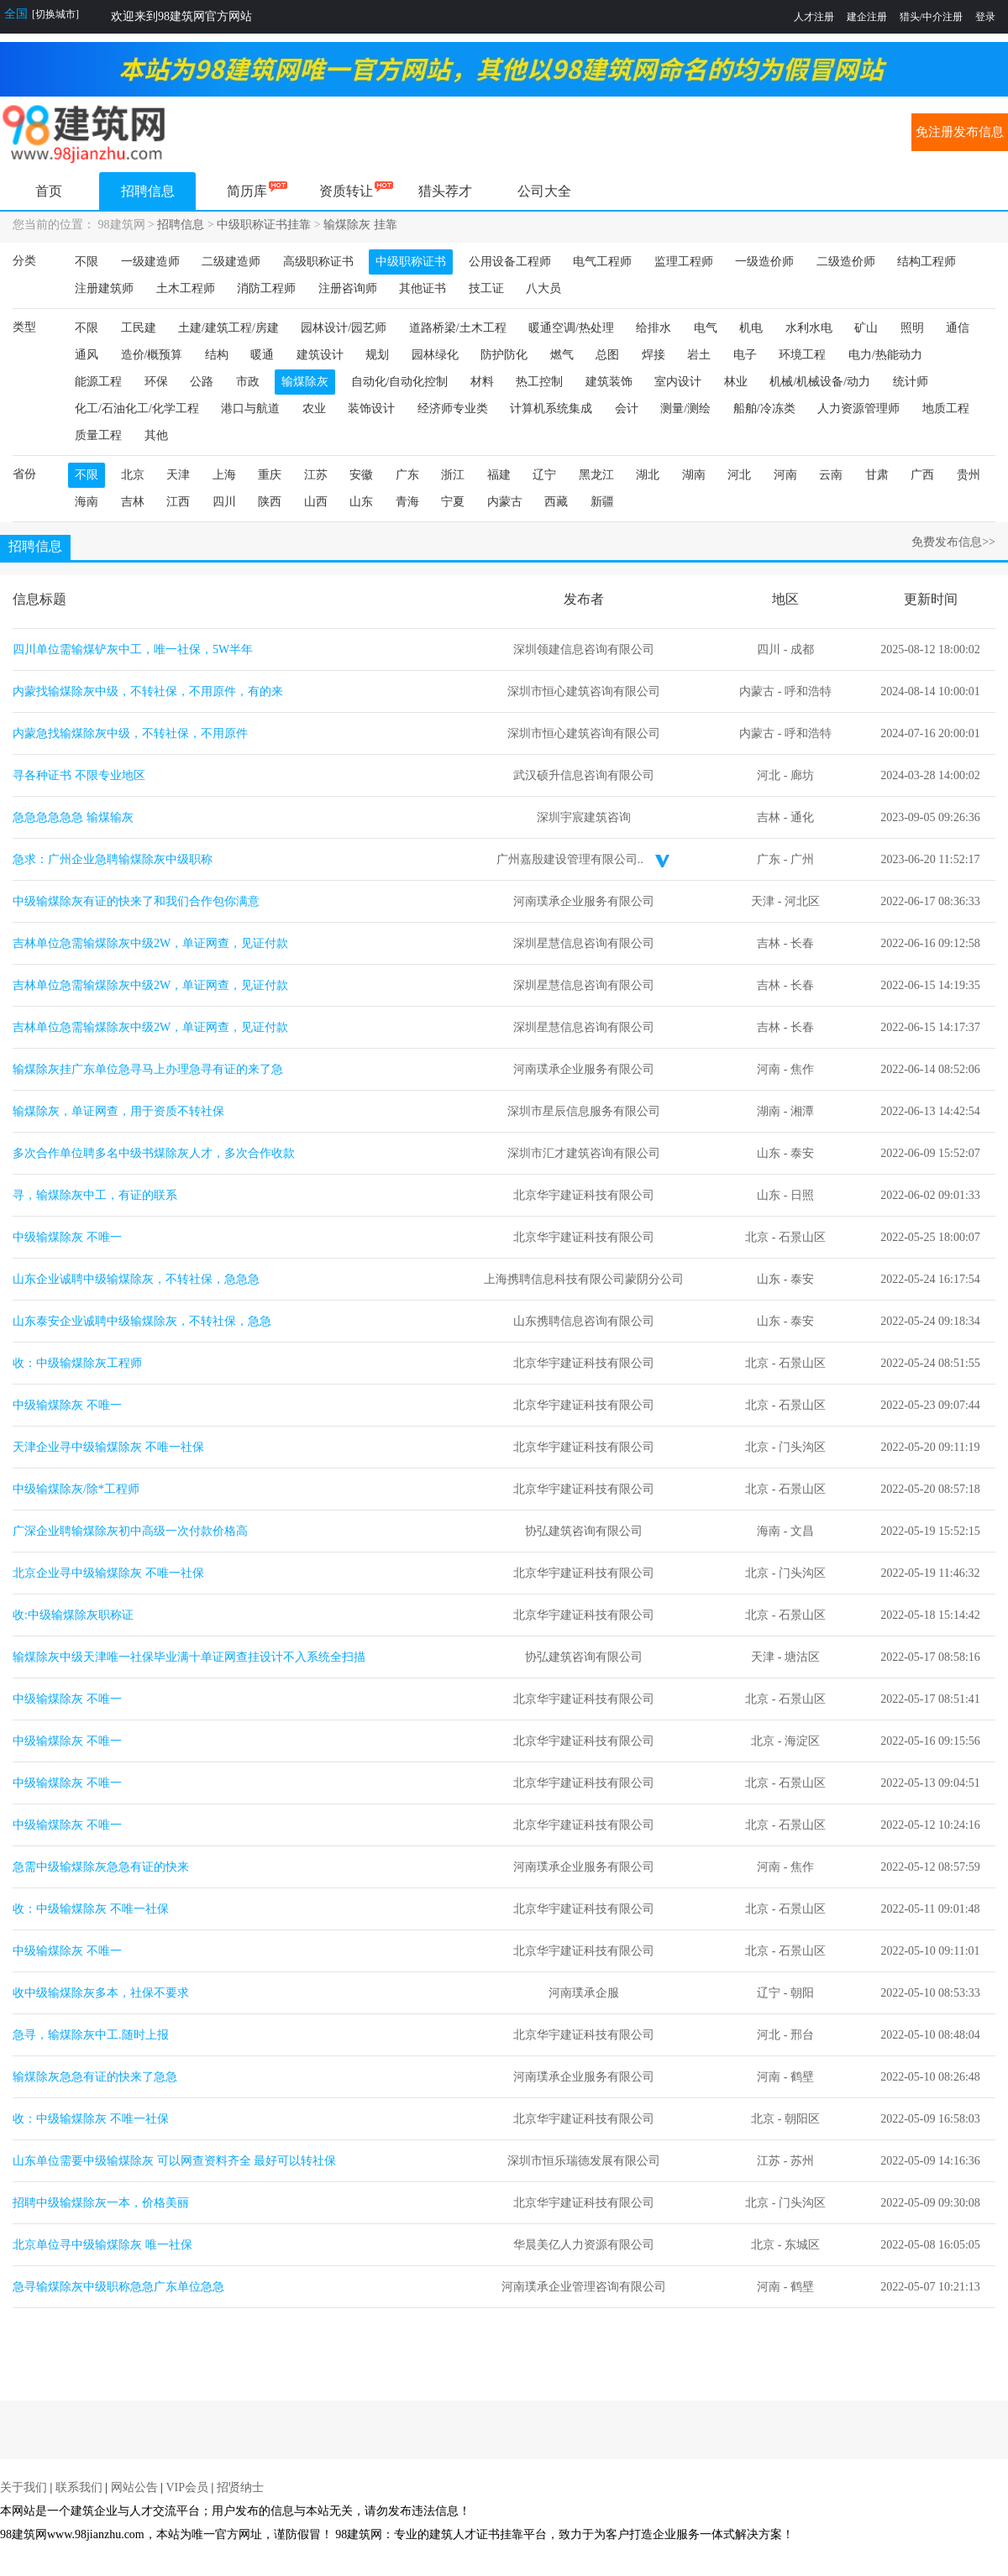  What do you see at coordinates (133, 649) in the screenshot?
I see `四川单位需输煤铲灰中工，唯一社保，5W半年` at bounding box center [133, 649].